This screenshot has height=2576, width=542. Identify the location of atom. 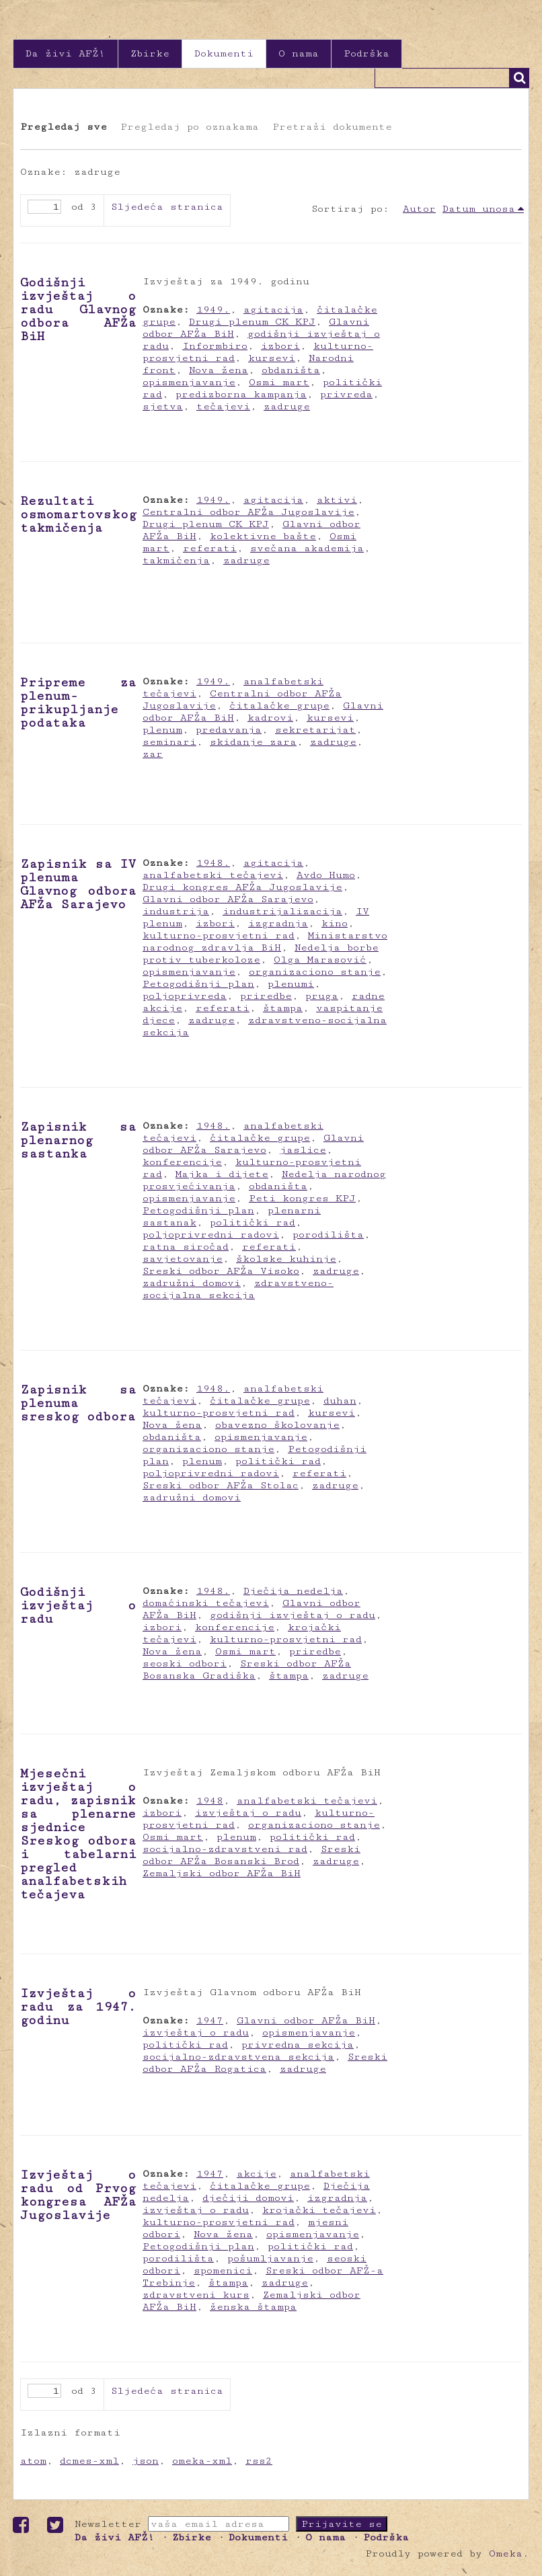
(33, 2460).